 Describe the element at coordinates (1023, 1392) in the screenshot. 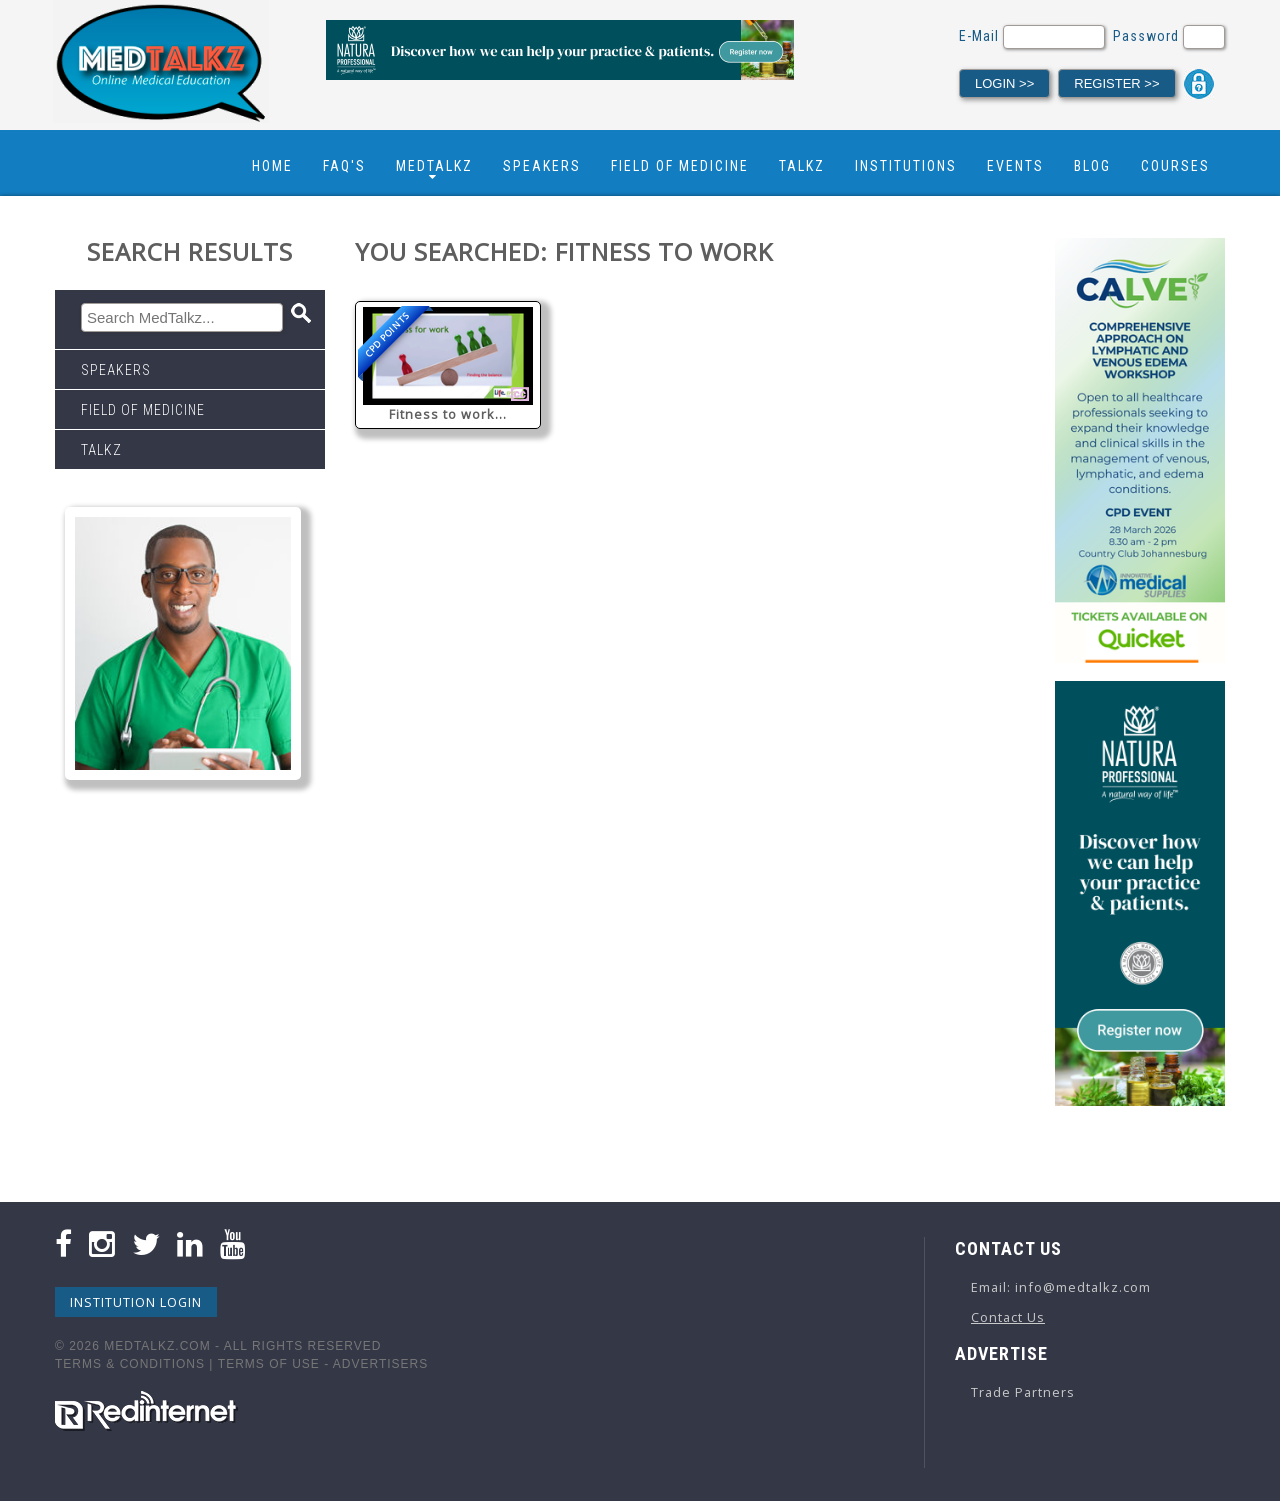

I see `Trade Partners` at that location.